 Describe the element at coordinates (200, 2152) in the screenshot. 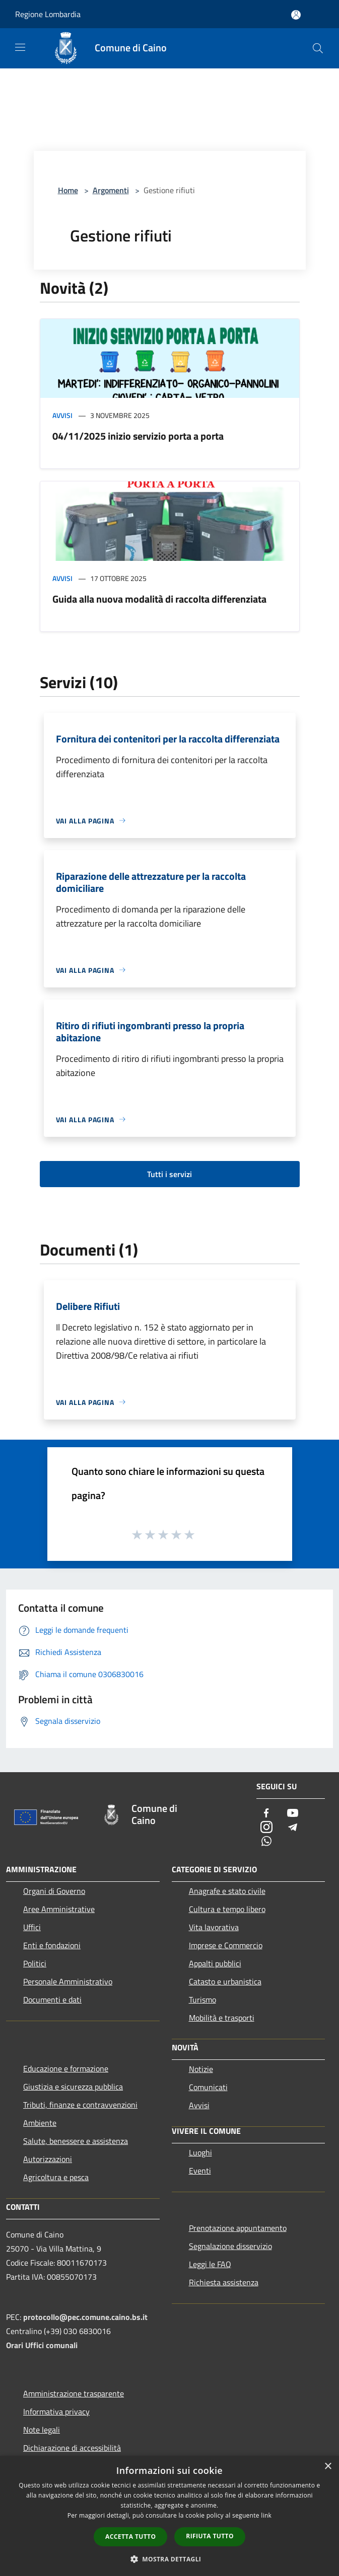

I see `Luoghi` at that location.